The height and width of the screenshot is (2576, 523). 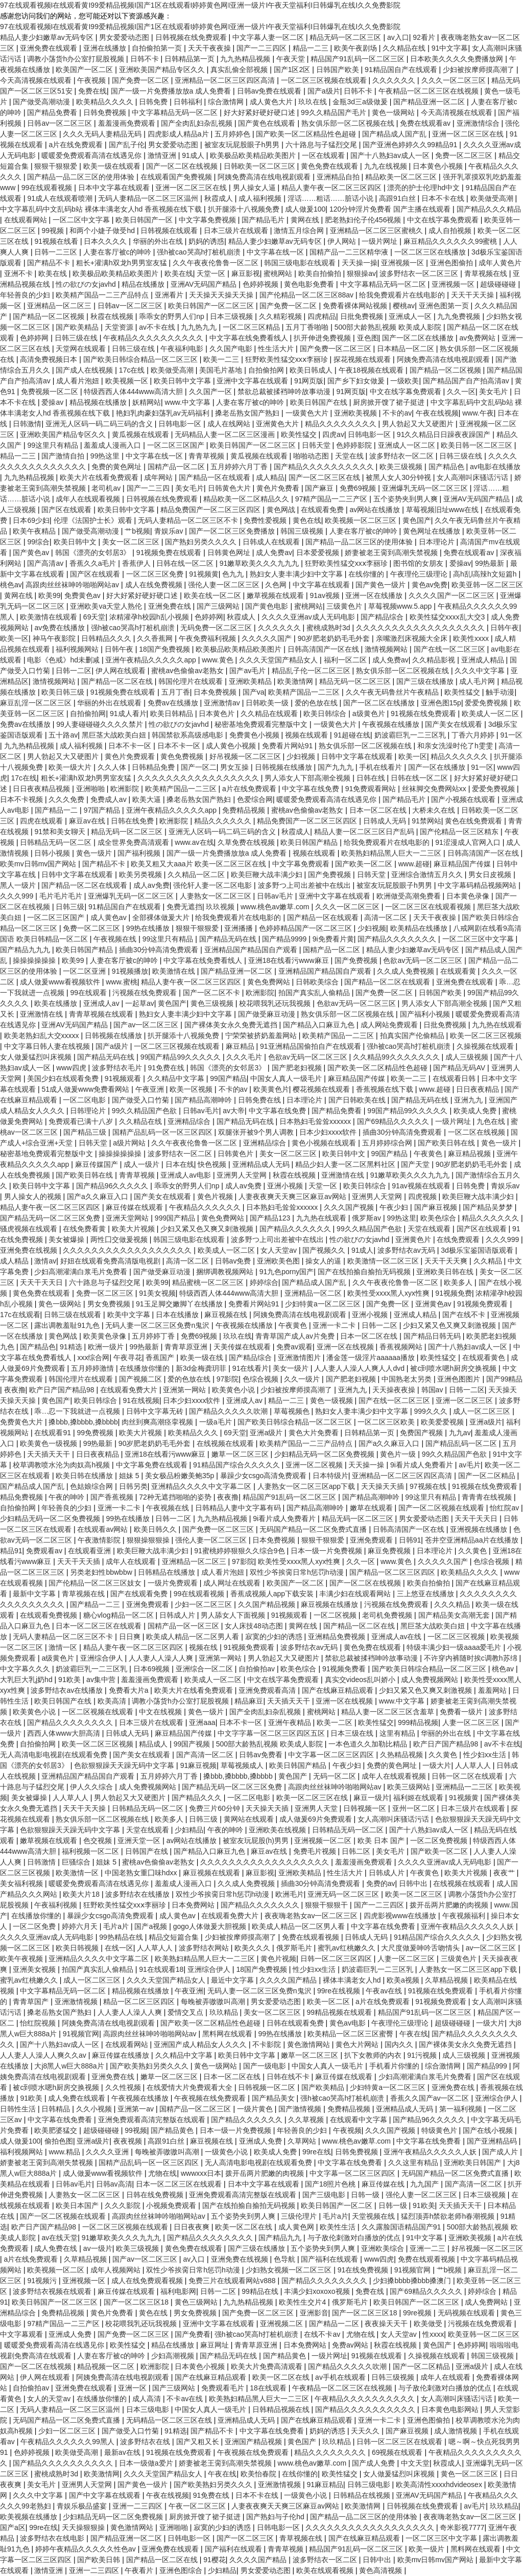 What do you see at coordinates (152, 2119) in the screenshot?
I see `亚洲免费观看高清完整版在线观看` at bounding box center [152, 2119].